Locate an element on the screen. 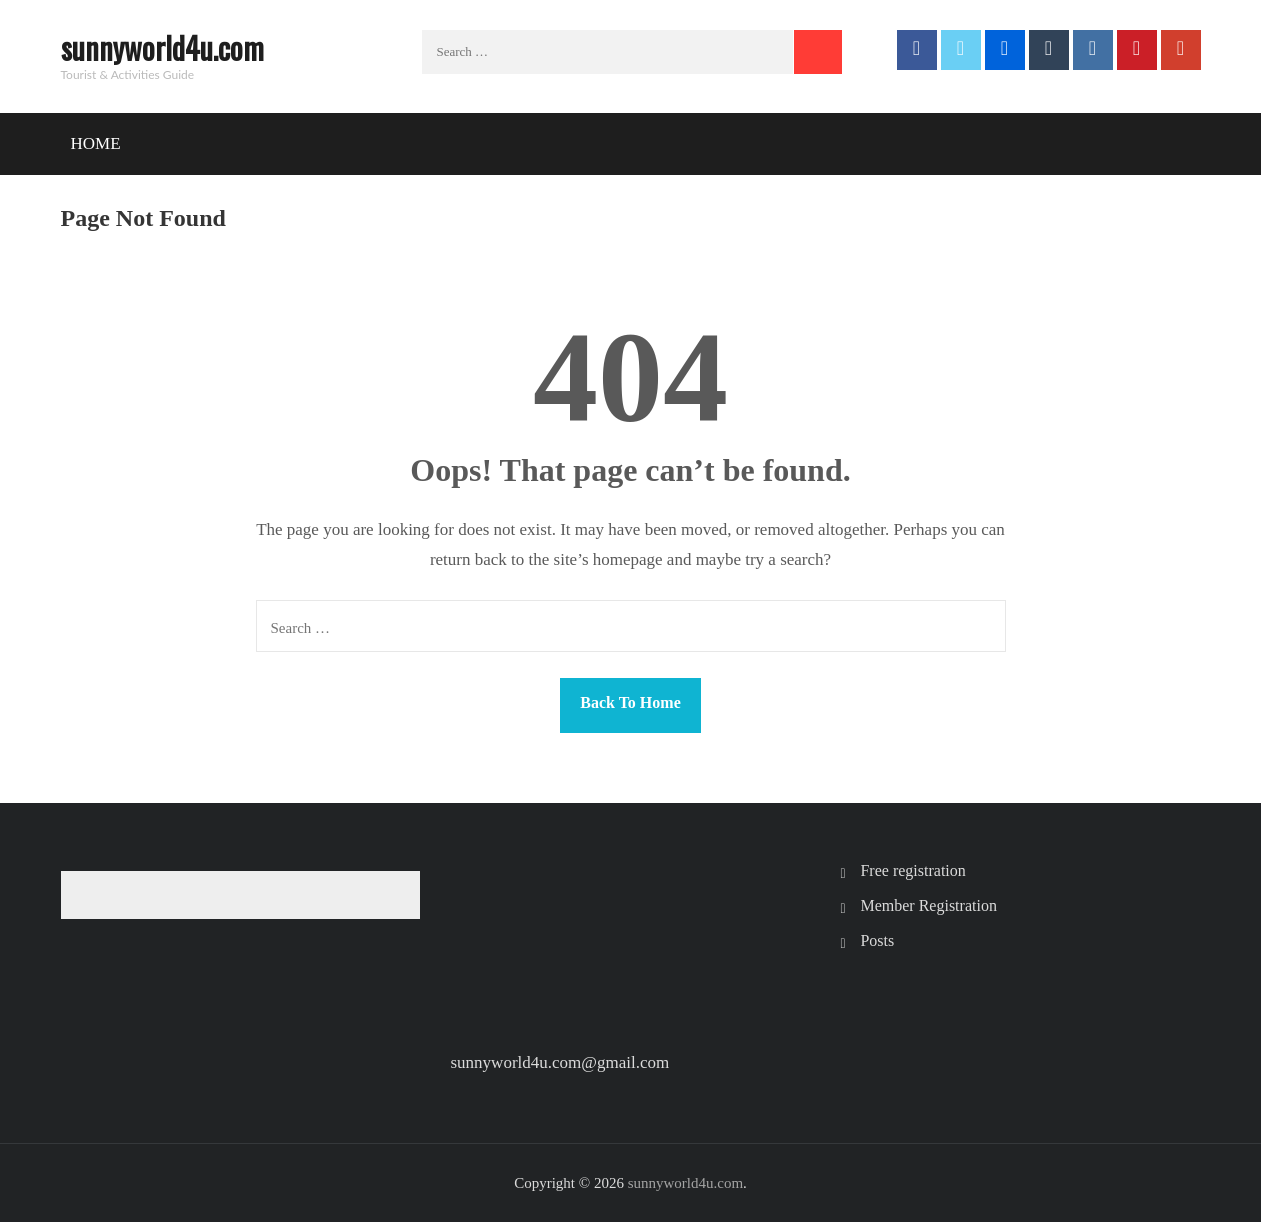  Member Registration is located at coordinates (928, 905).